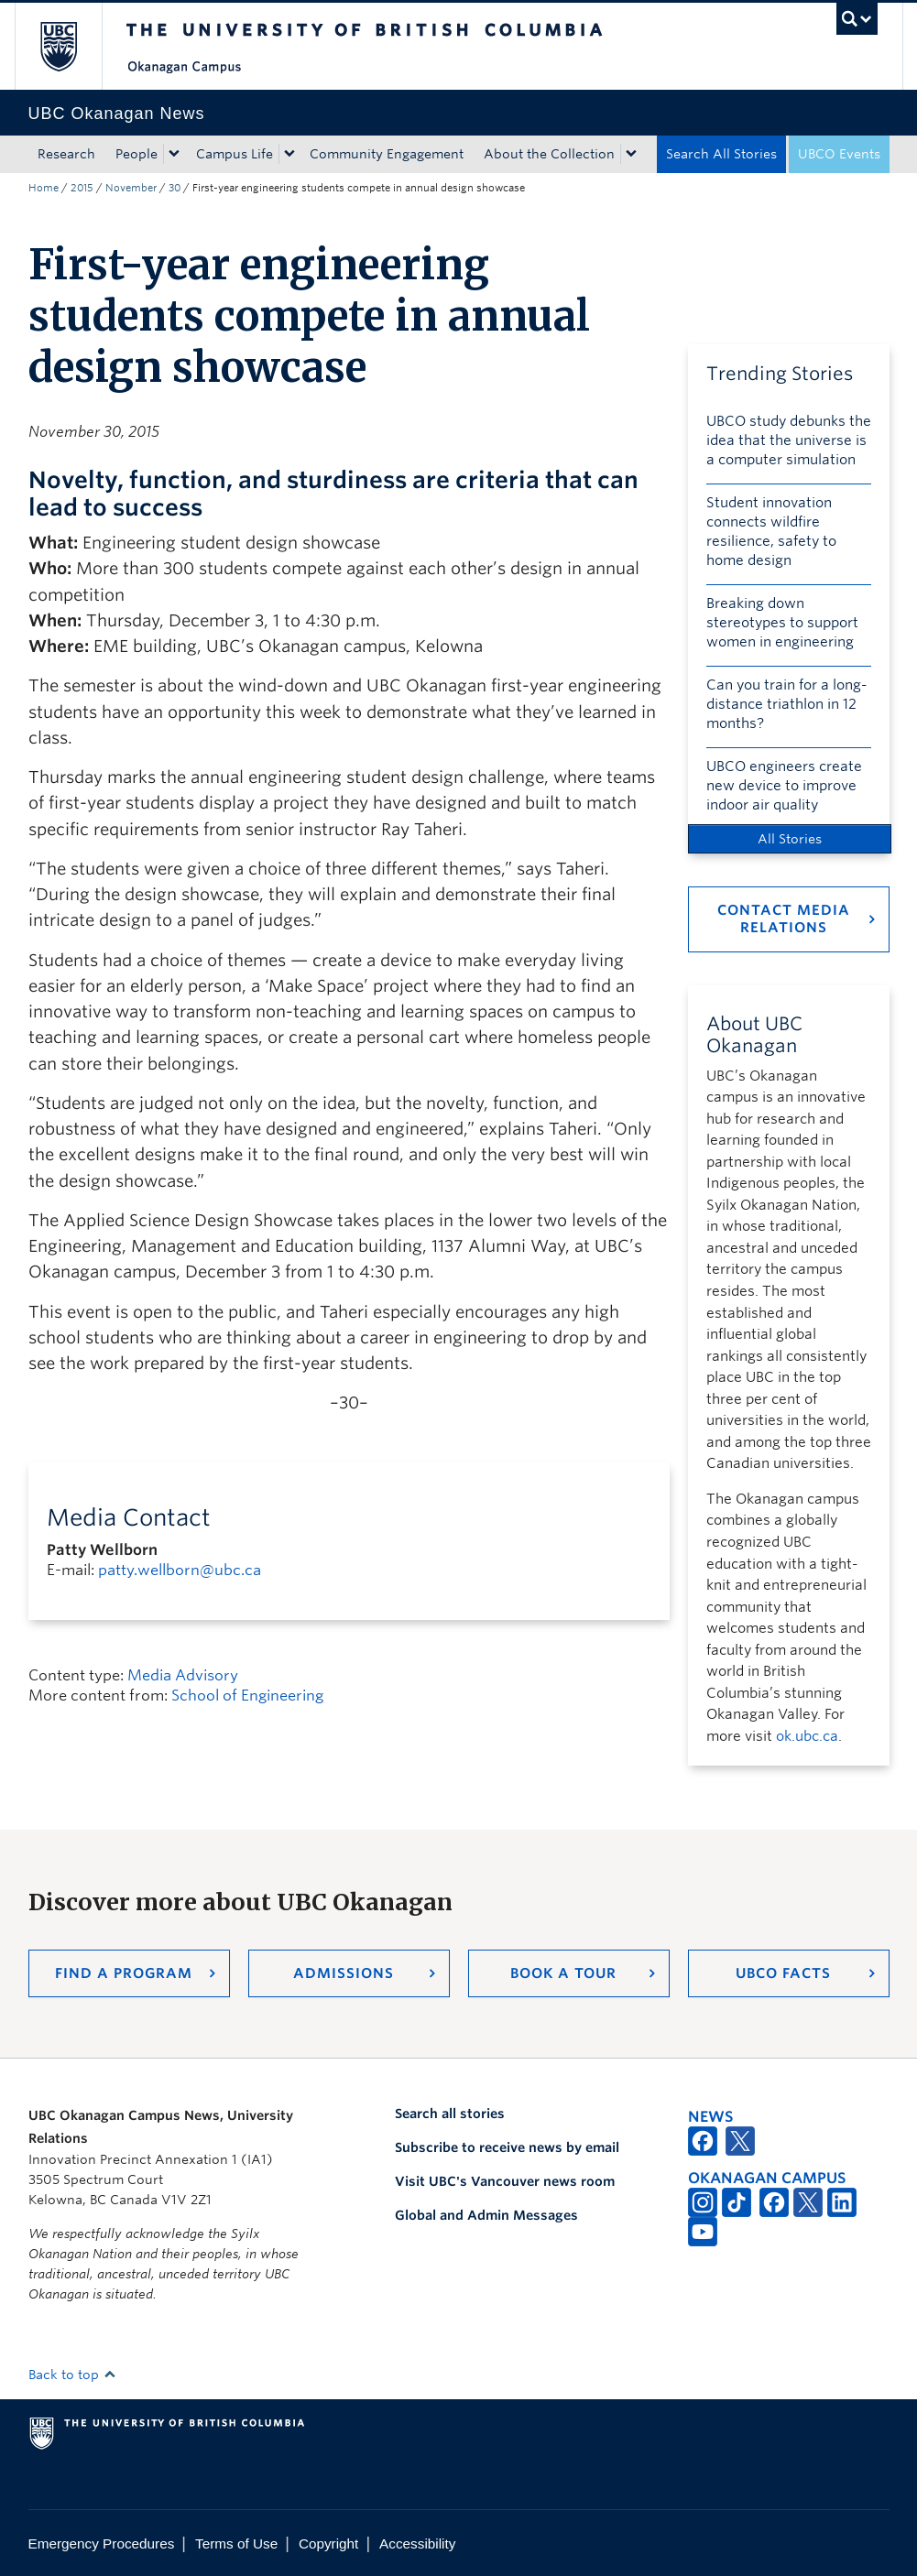  What do you see at coordinates (788, 440) in the screenshot?
I see `UBCO study debunks the idea that the universe is a computer simulation` at bounding box center [788, 440].